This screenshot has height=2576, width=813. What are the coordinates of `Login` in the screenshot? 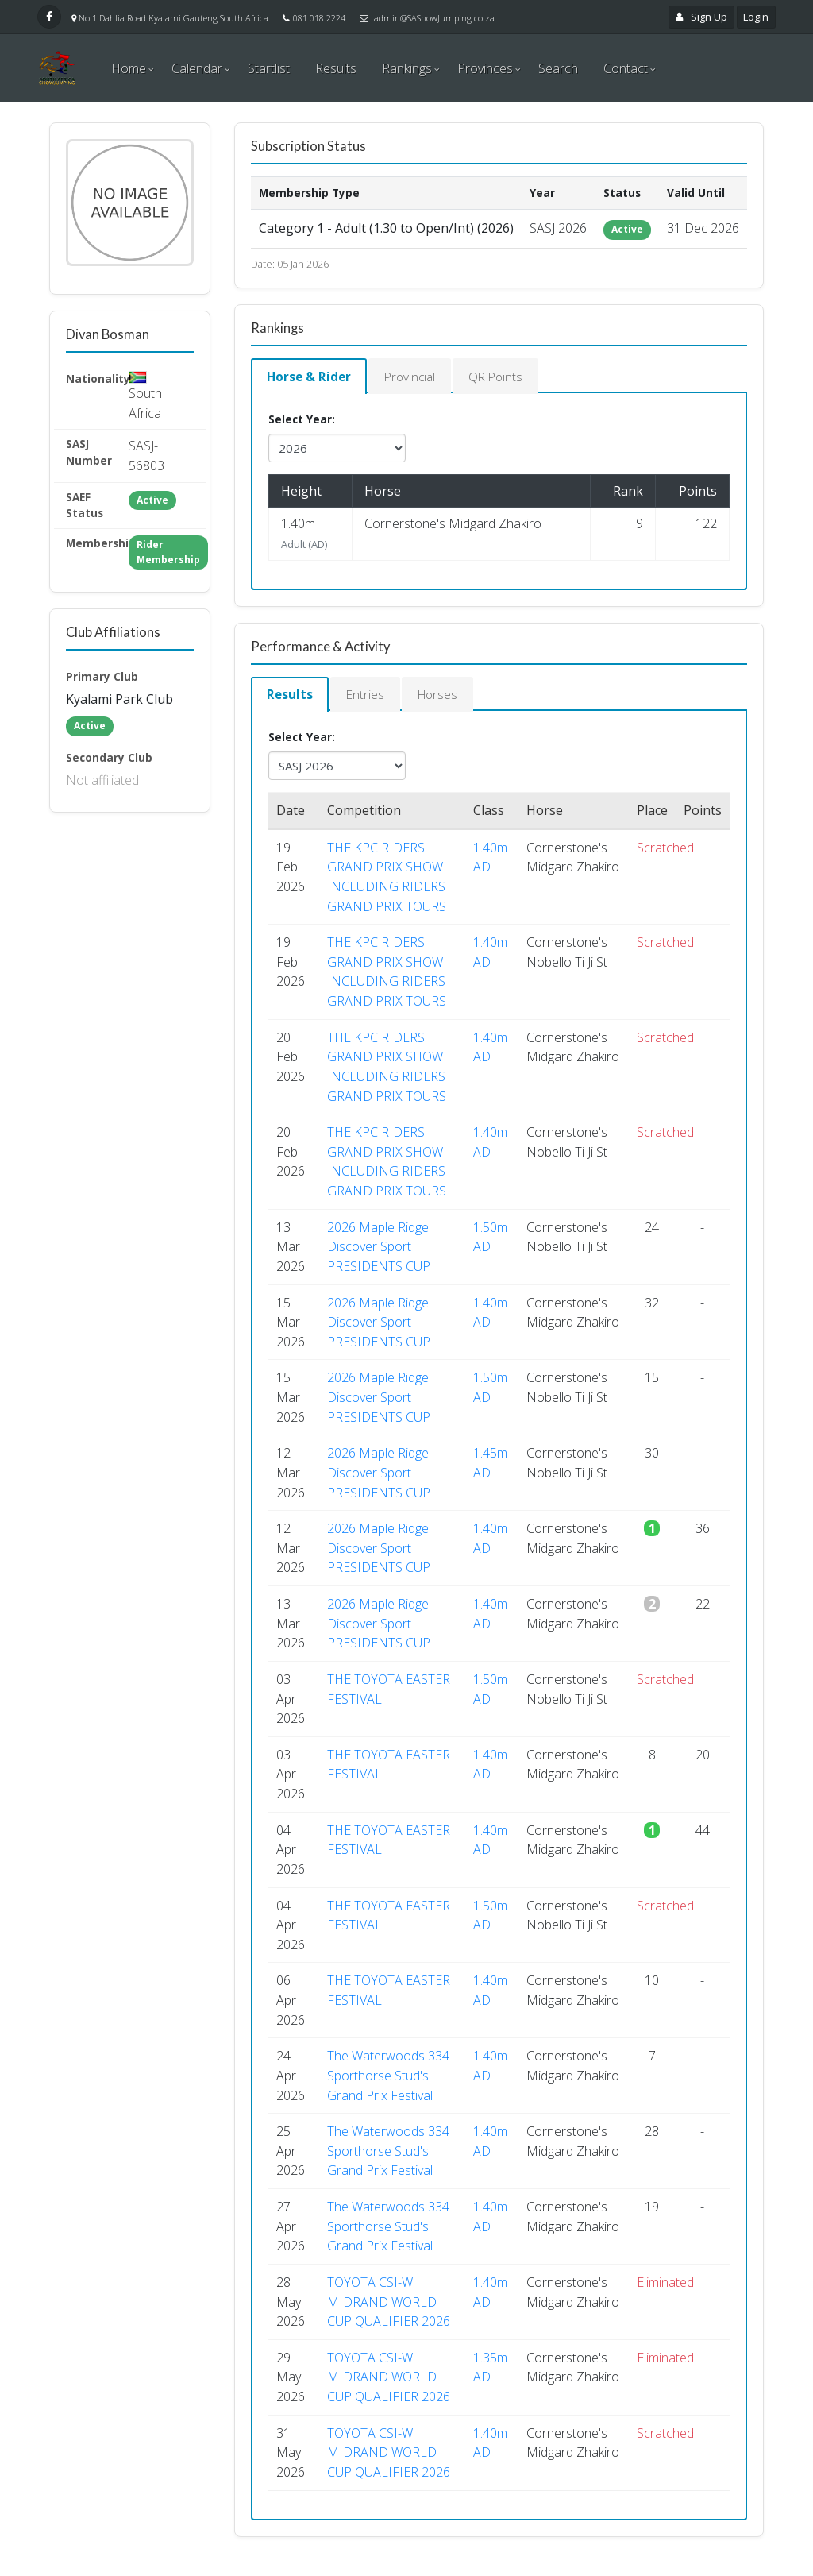 It's located at (756, 17).